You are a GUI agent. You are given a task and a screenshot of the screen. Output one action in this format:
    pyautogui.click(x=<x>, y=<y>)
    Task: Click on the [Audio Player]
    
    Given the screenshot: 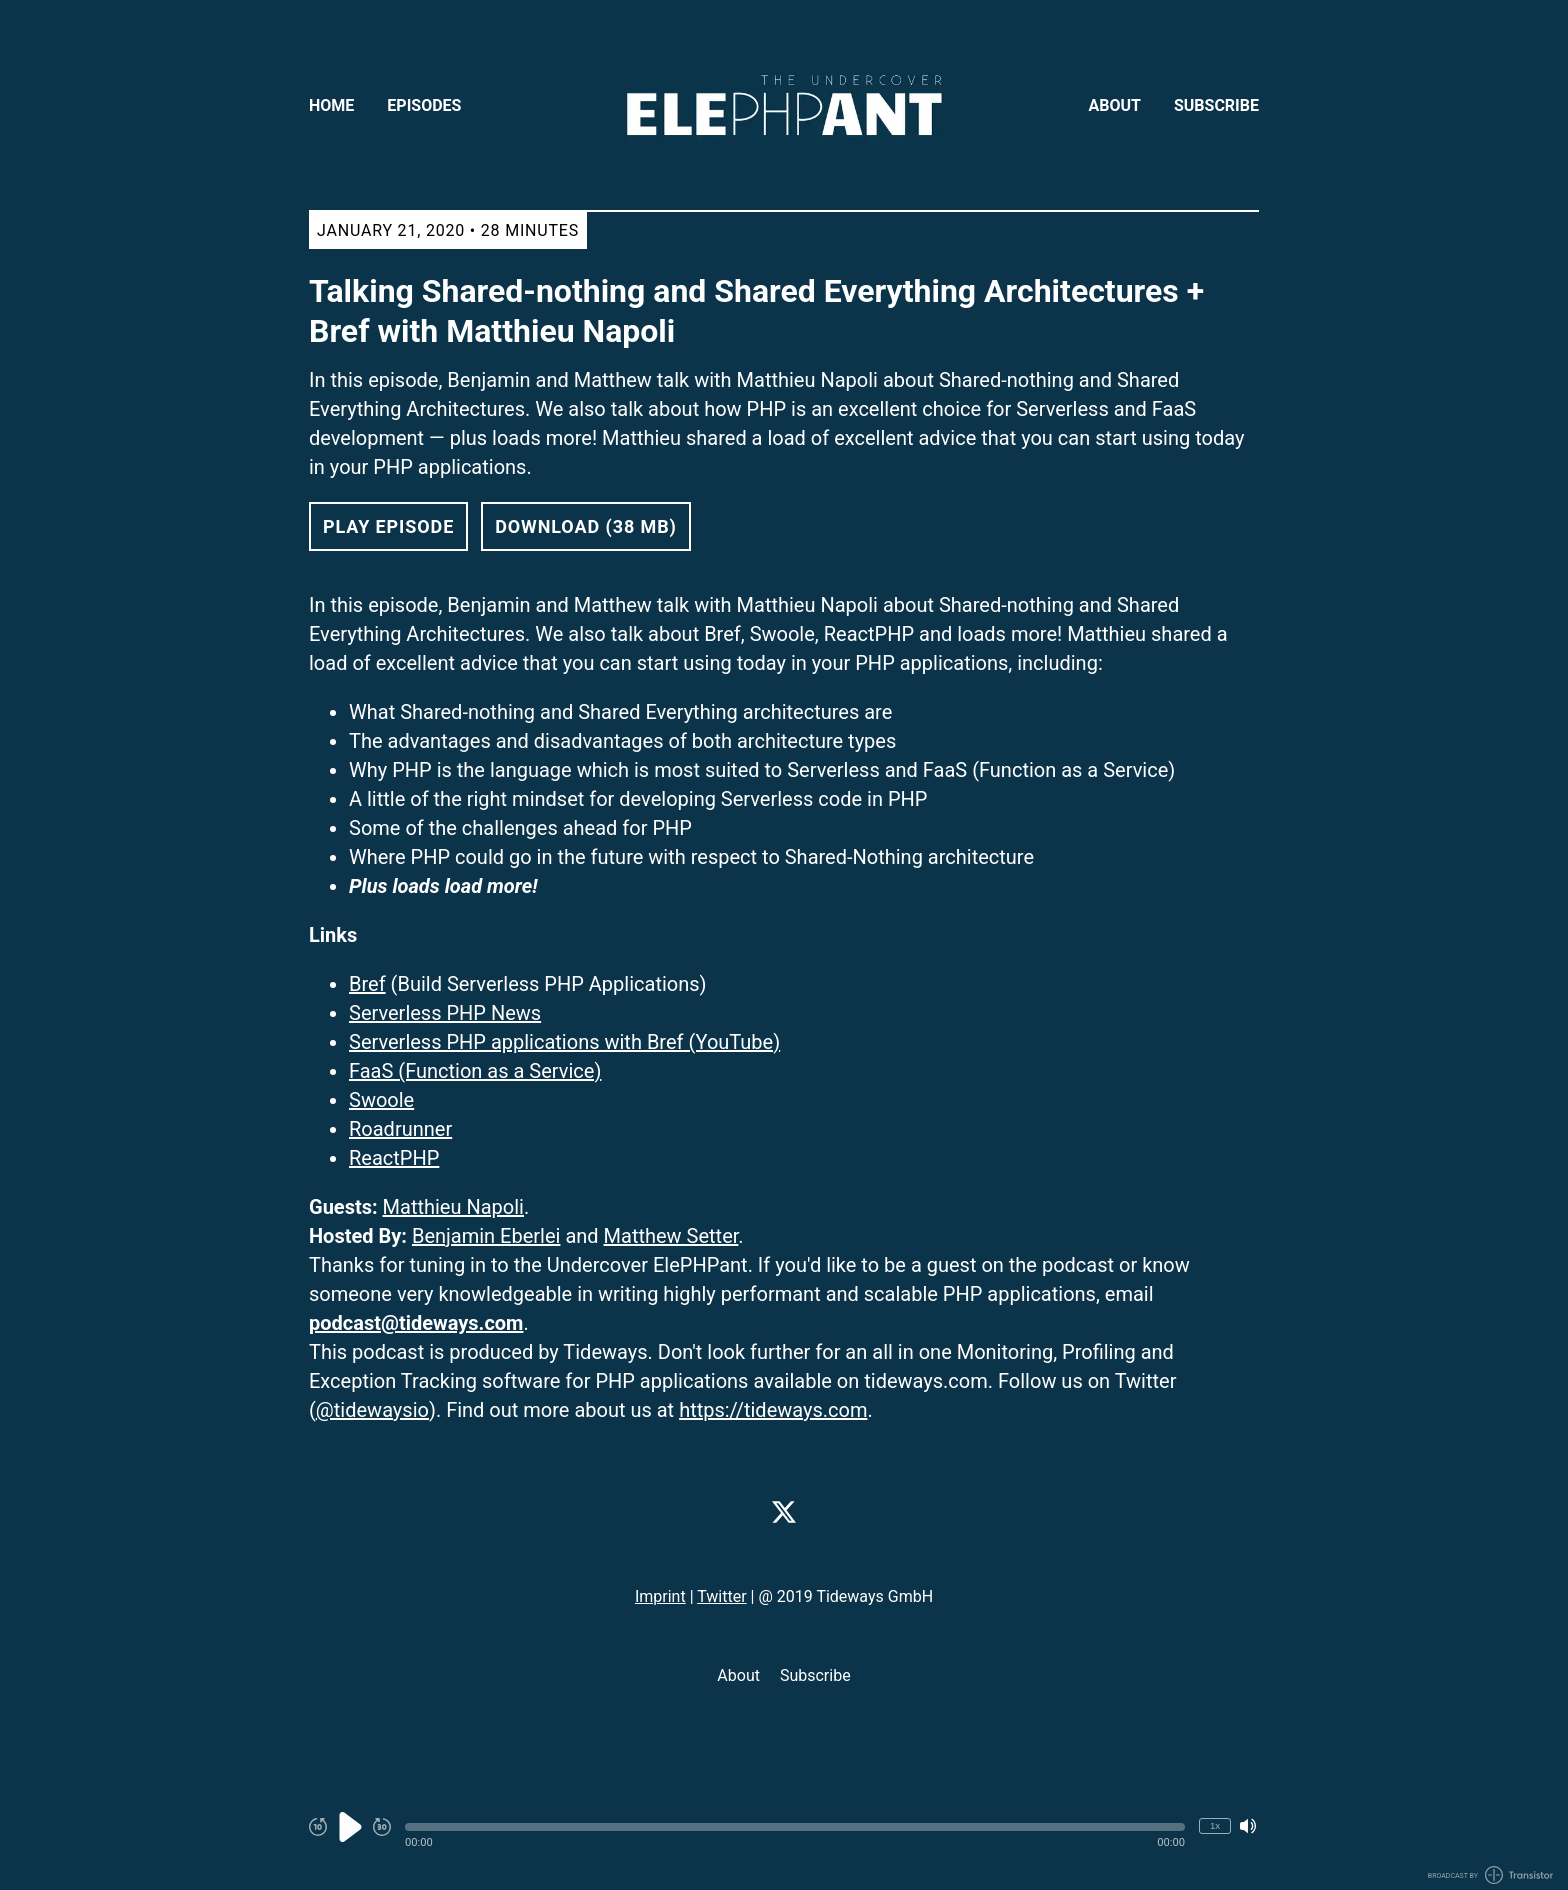 What is the action you would take?
    pyautogui.click(x=784, y=1837)
    